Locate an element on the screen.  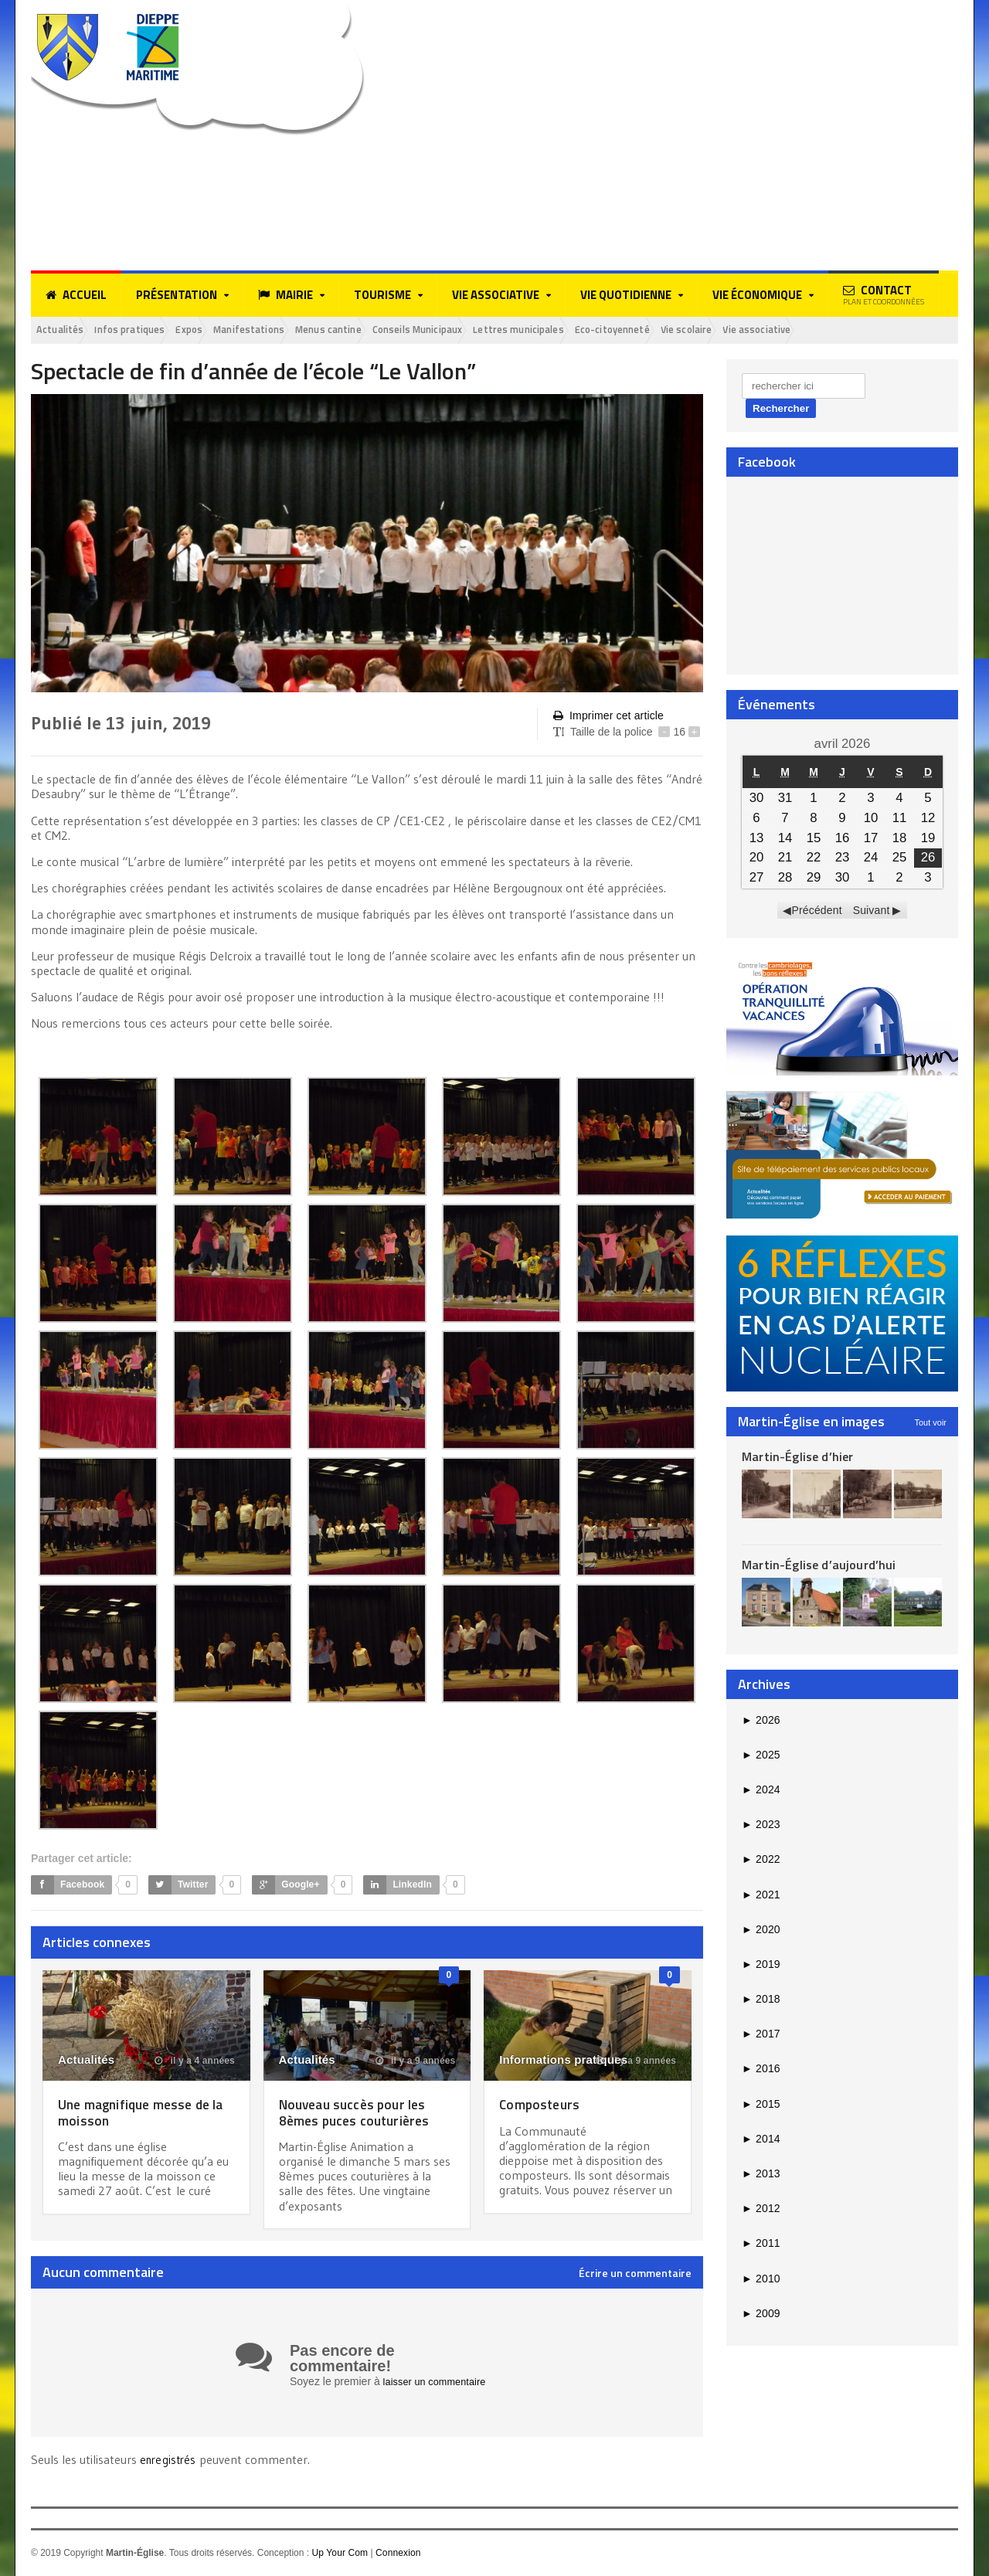
2023 is located at coordinates (761, 1826).